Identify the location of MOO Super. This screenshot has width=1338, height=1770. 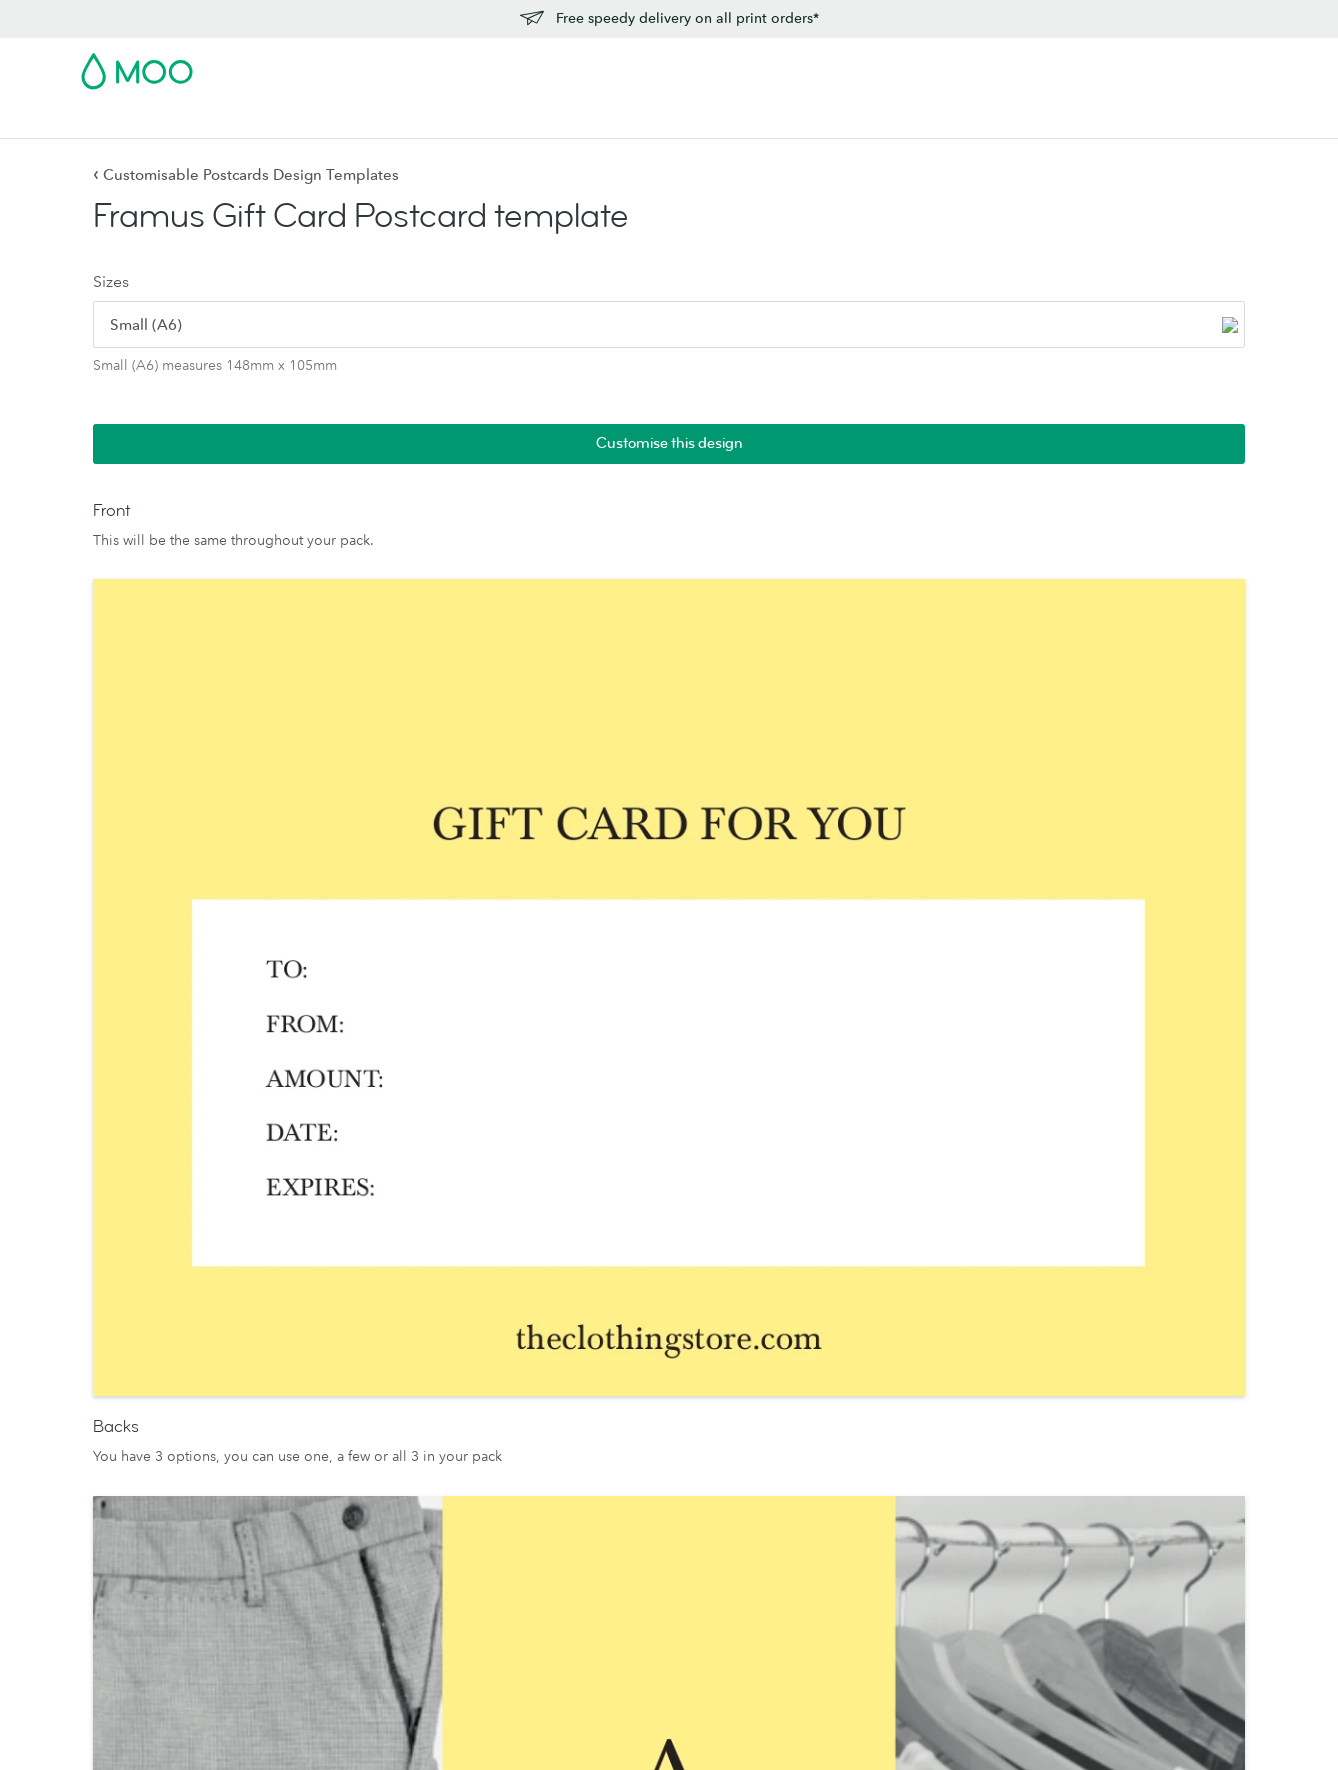
(601, 1410).